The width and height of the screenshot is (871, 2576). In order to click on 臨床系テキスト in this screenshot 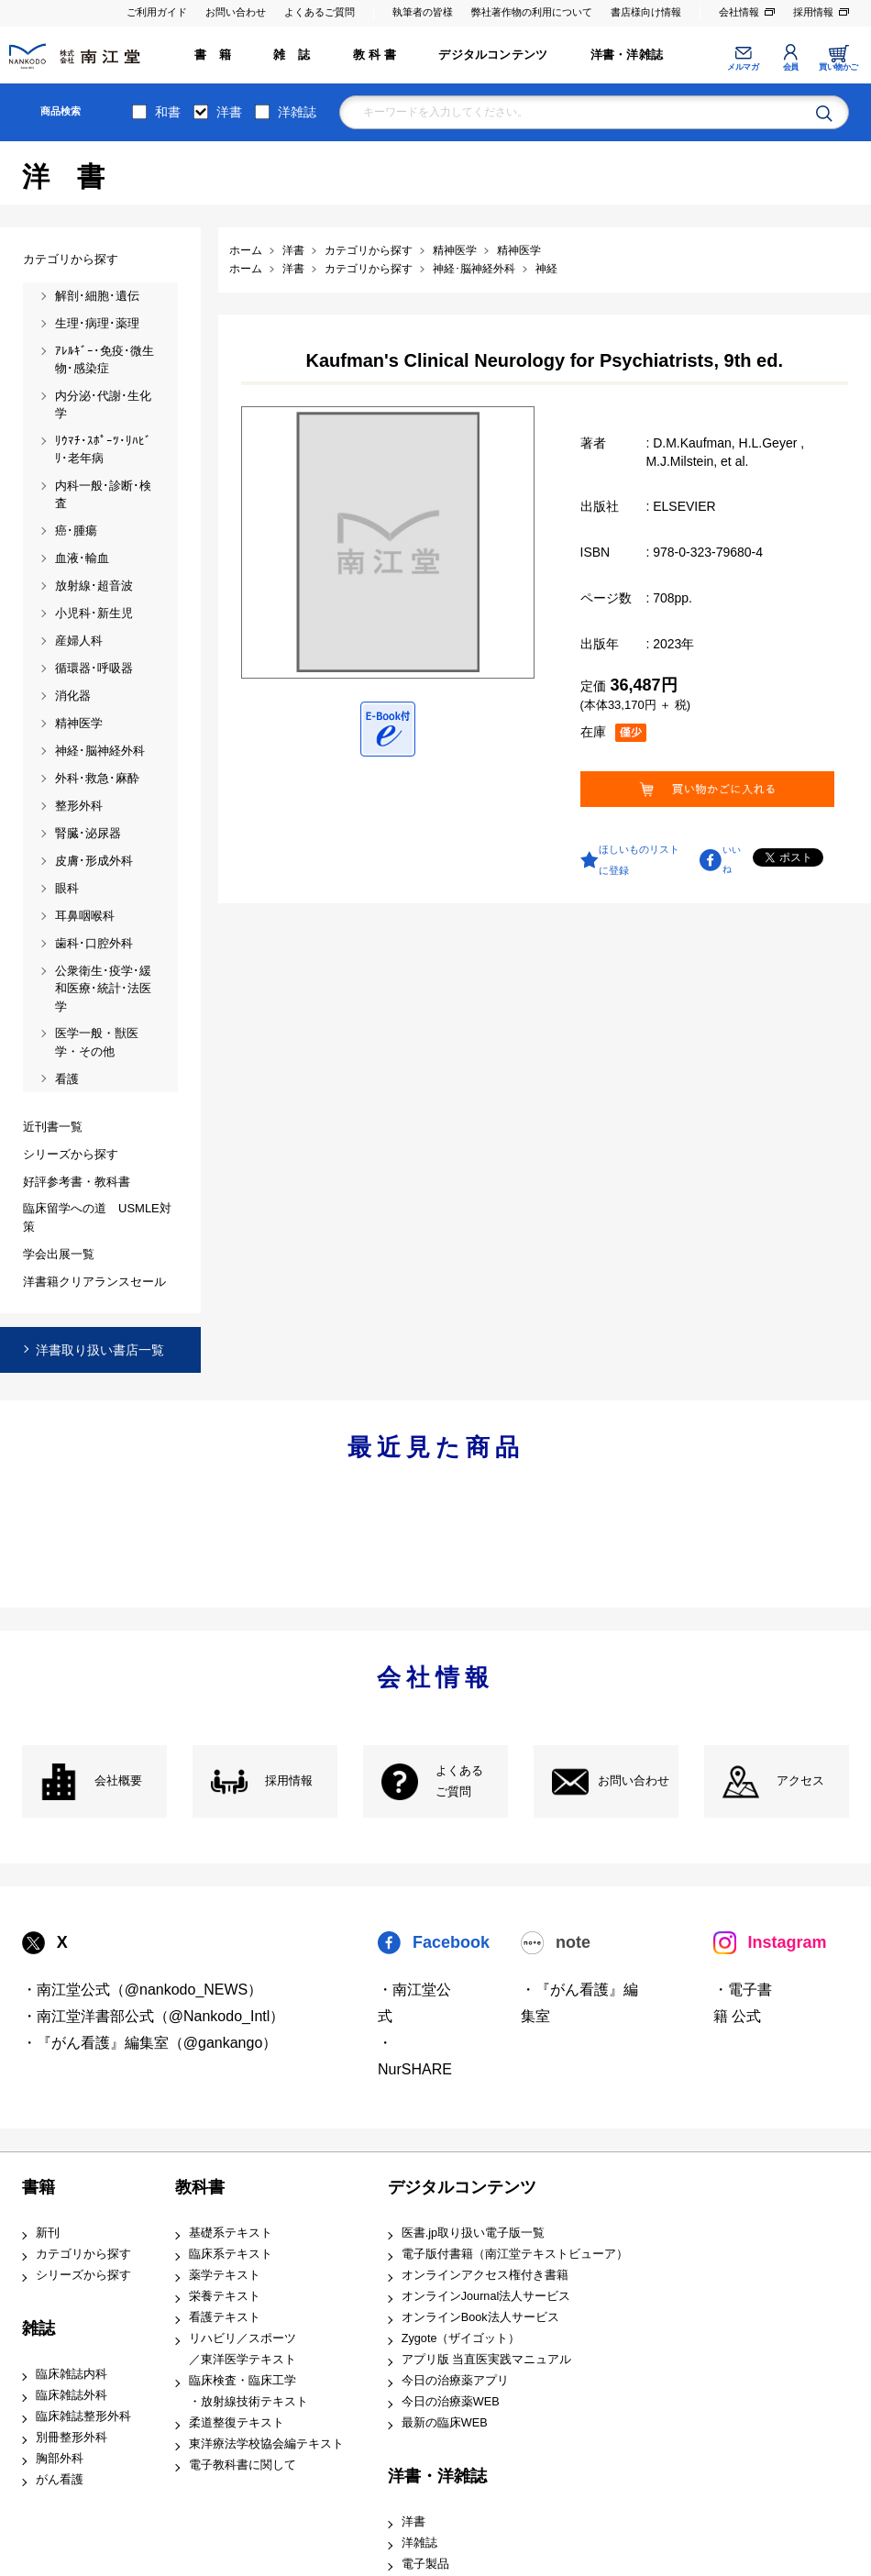, I will do `click(230, 2254)`.